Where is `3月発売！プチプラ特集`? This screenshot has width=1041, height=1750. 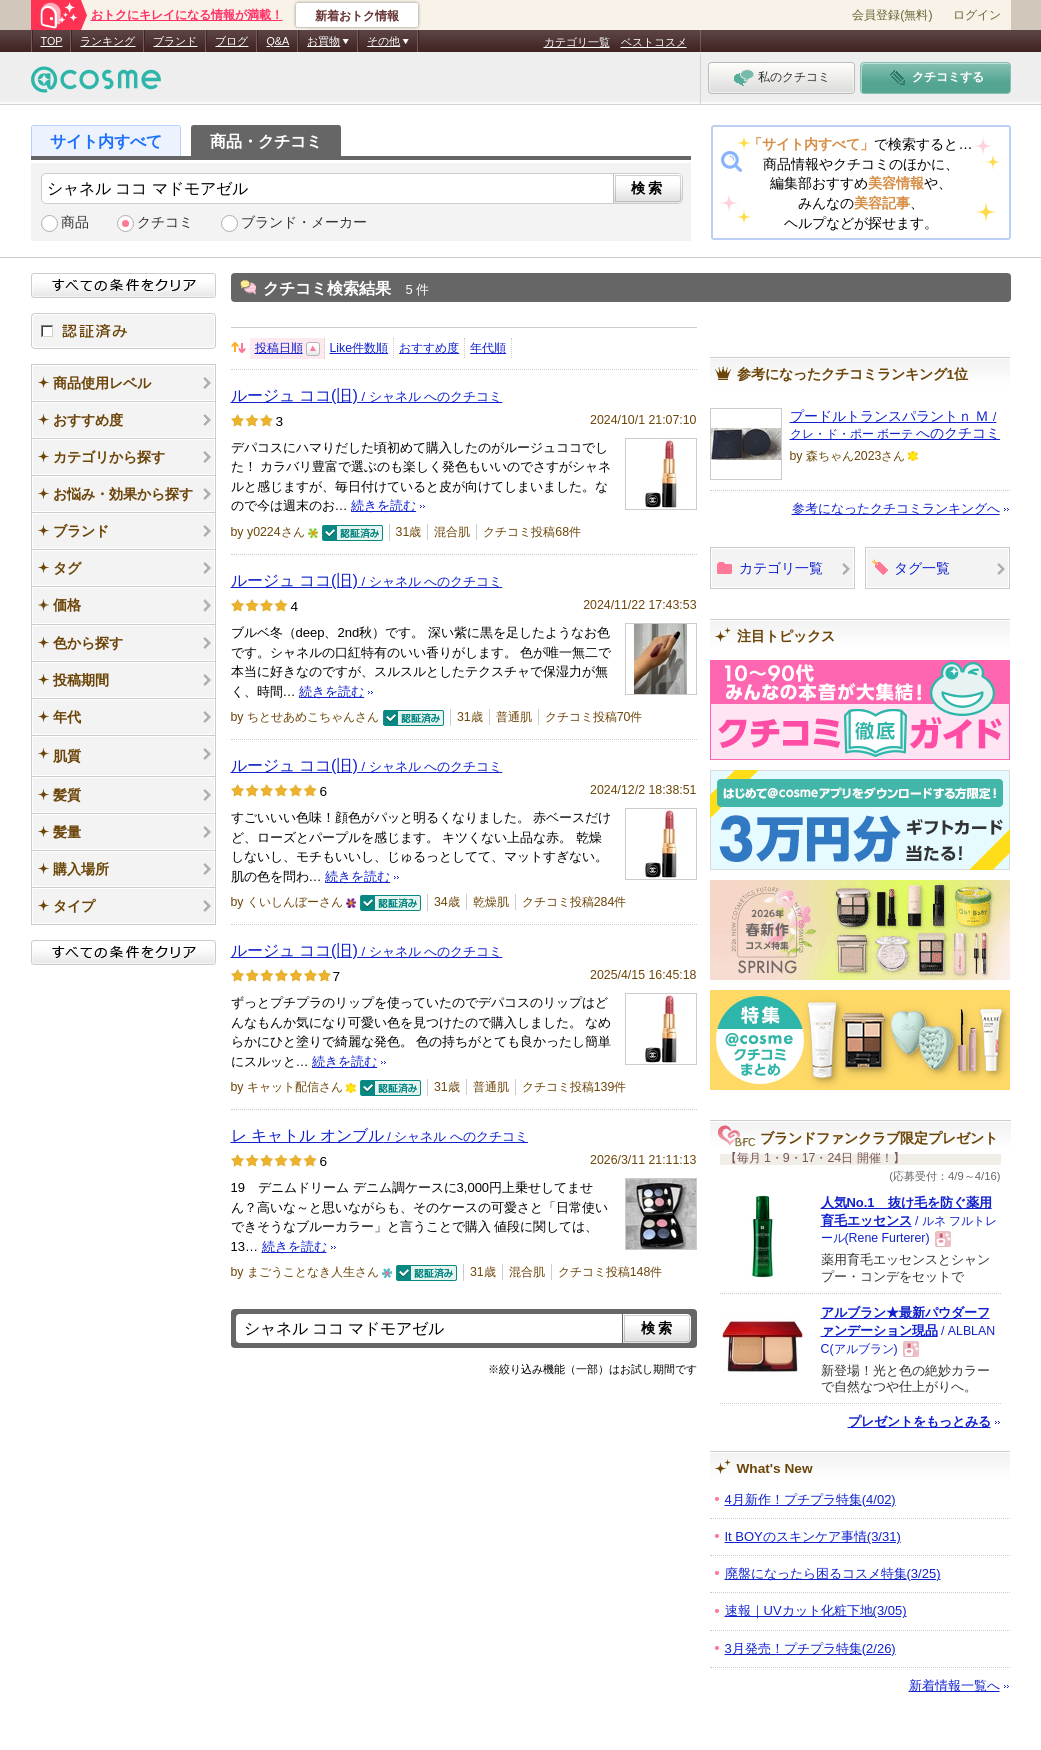
3月発売！プチプラ特集 is located at coordinates (810, 1648).